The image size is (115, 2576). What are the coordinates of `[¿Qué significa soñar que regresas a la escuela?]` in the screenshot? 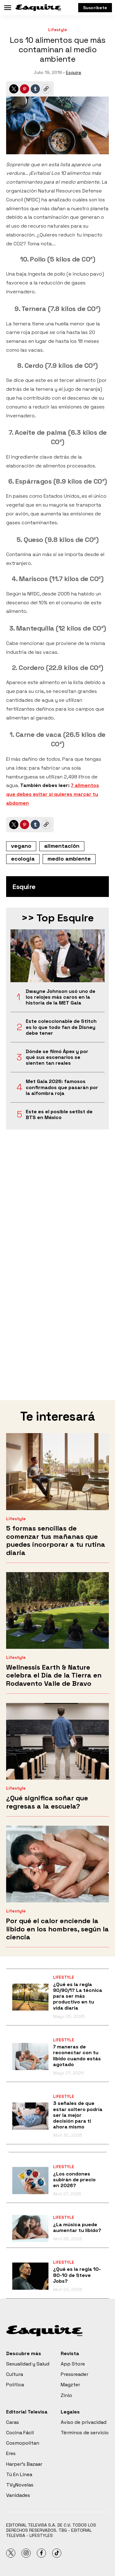 It's located at (57, 1741).